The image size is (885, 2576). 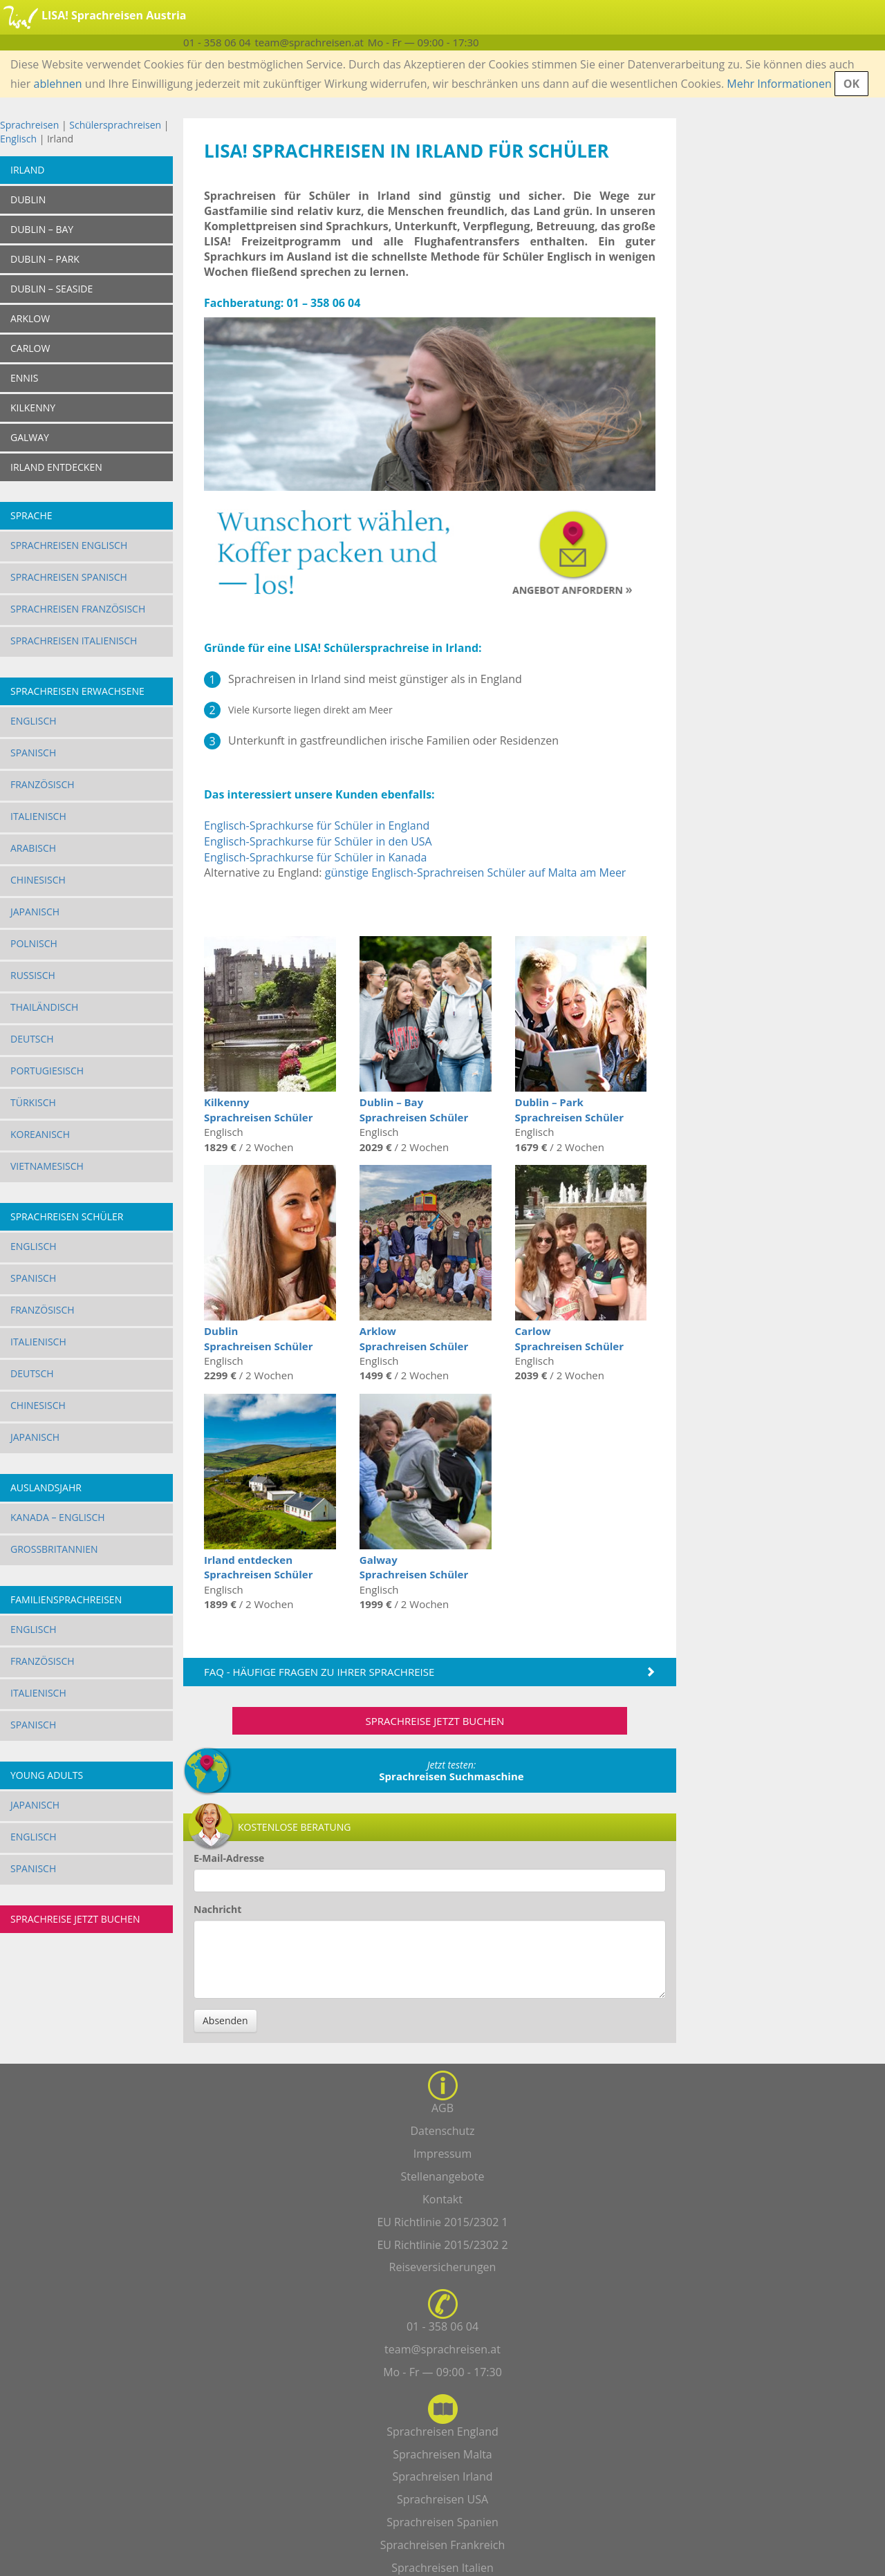 I want to click on Vietnamesisch, so click(x=47, y=1166).